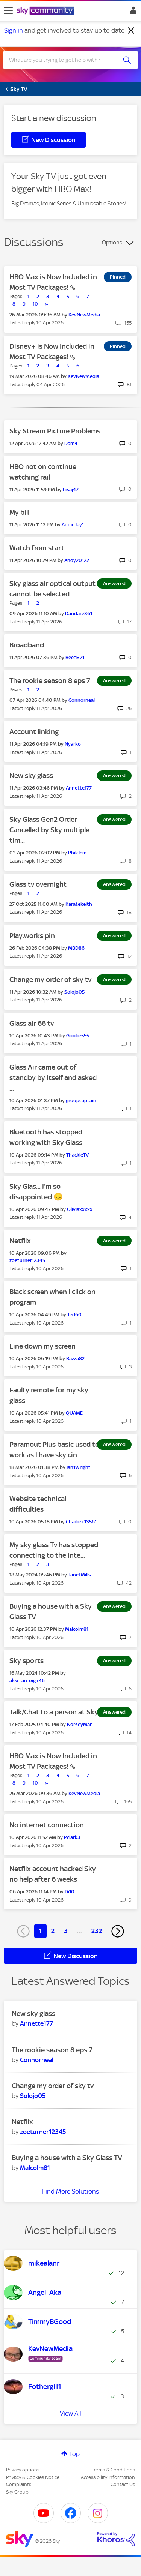  What do you see at coordinates (77, 853) in the screenshot?
I see `[View Profile of Philclem]` at bounding box center [77, 853].